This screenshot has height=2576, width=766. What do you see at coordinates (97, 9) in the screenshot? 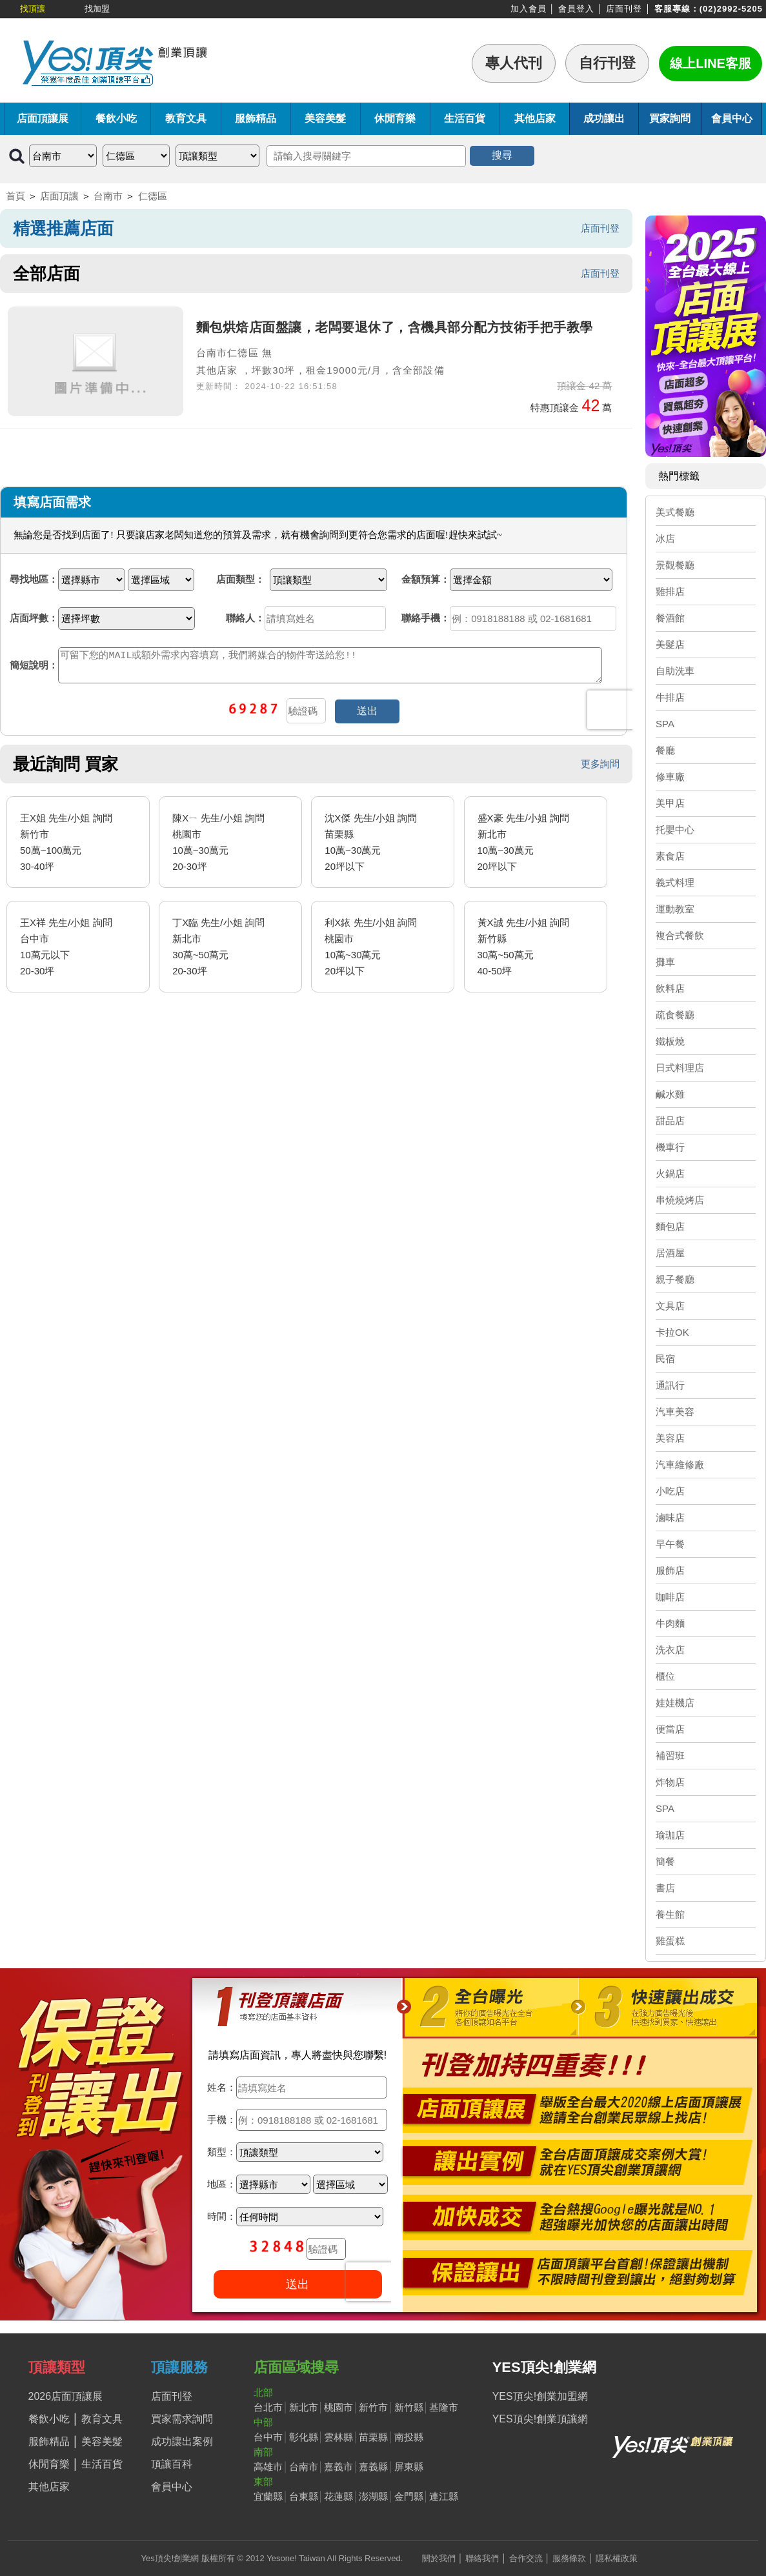
I see `找加盟` at bounding box center [97, 9].